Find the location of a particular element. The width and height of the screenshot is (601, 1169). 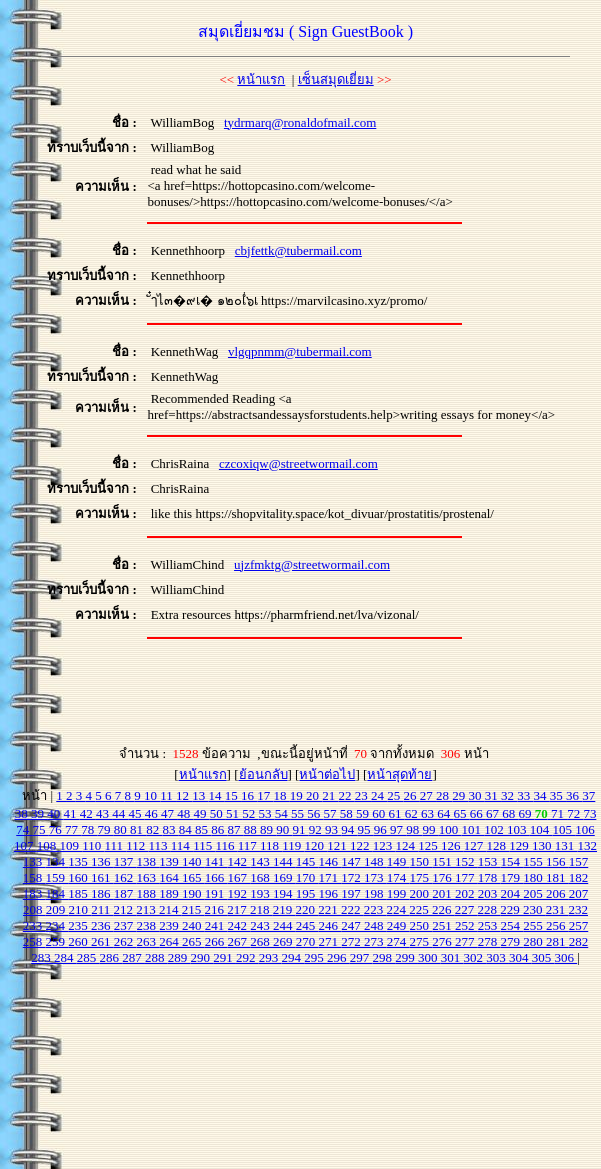

298 is located at coordinates (383, 957).